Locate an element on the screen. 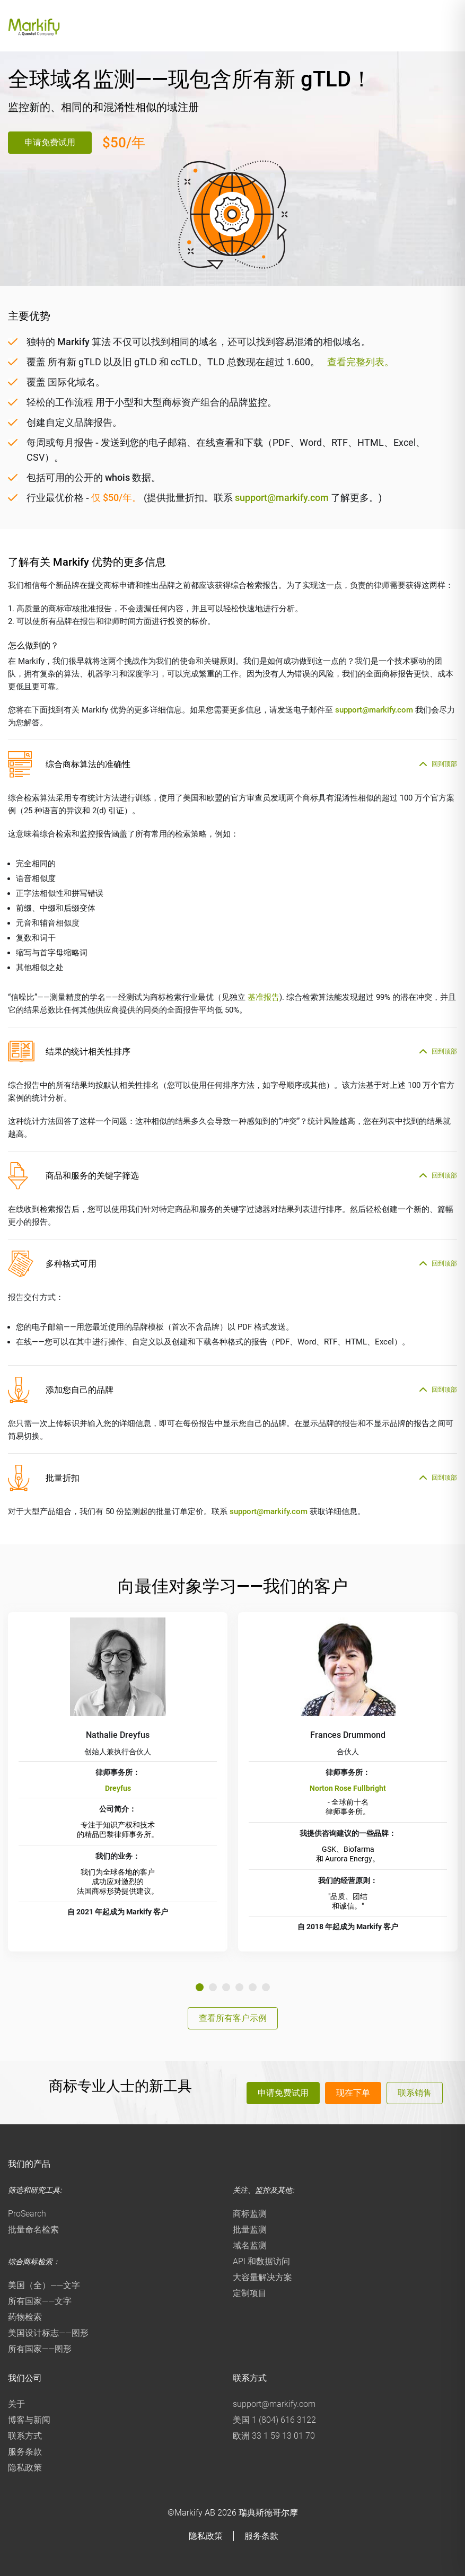 This screenshot has width=465, height=2576. 隐私政策 is located at coordinates (25, 2468).